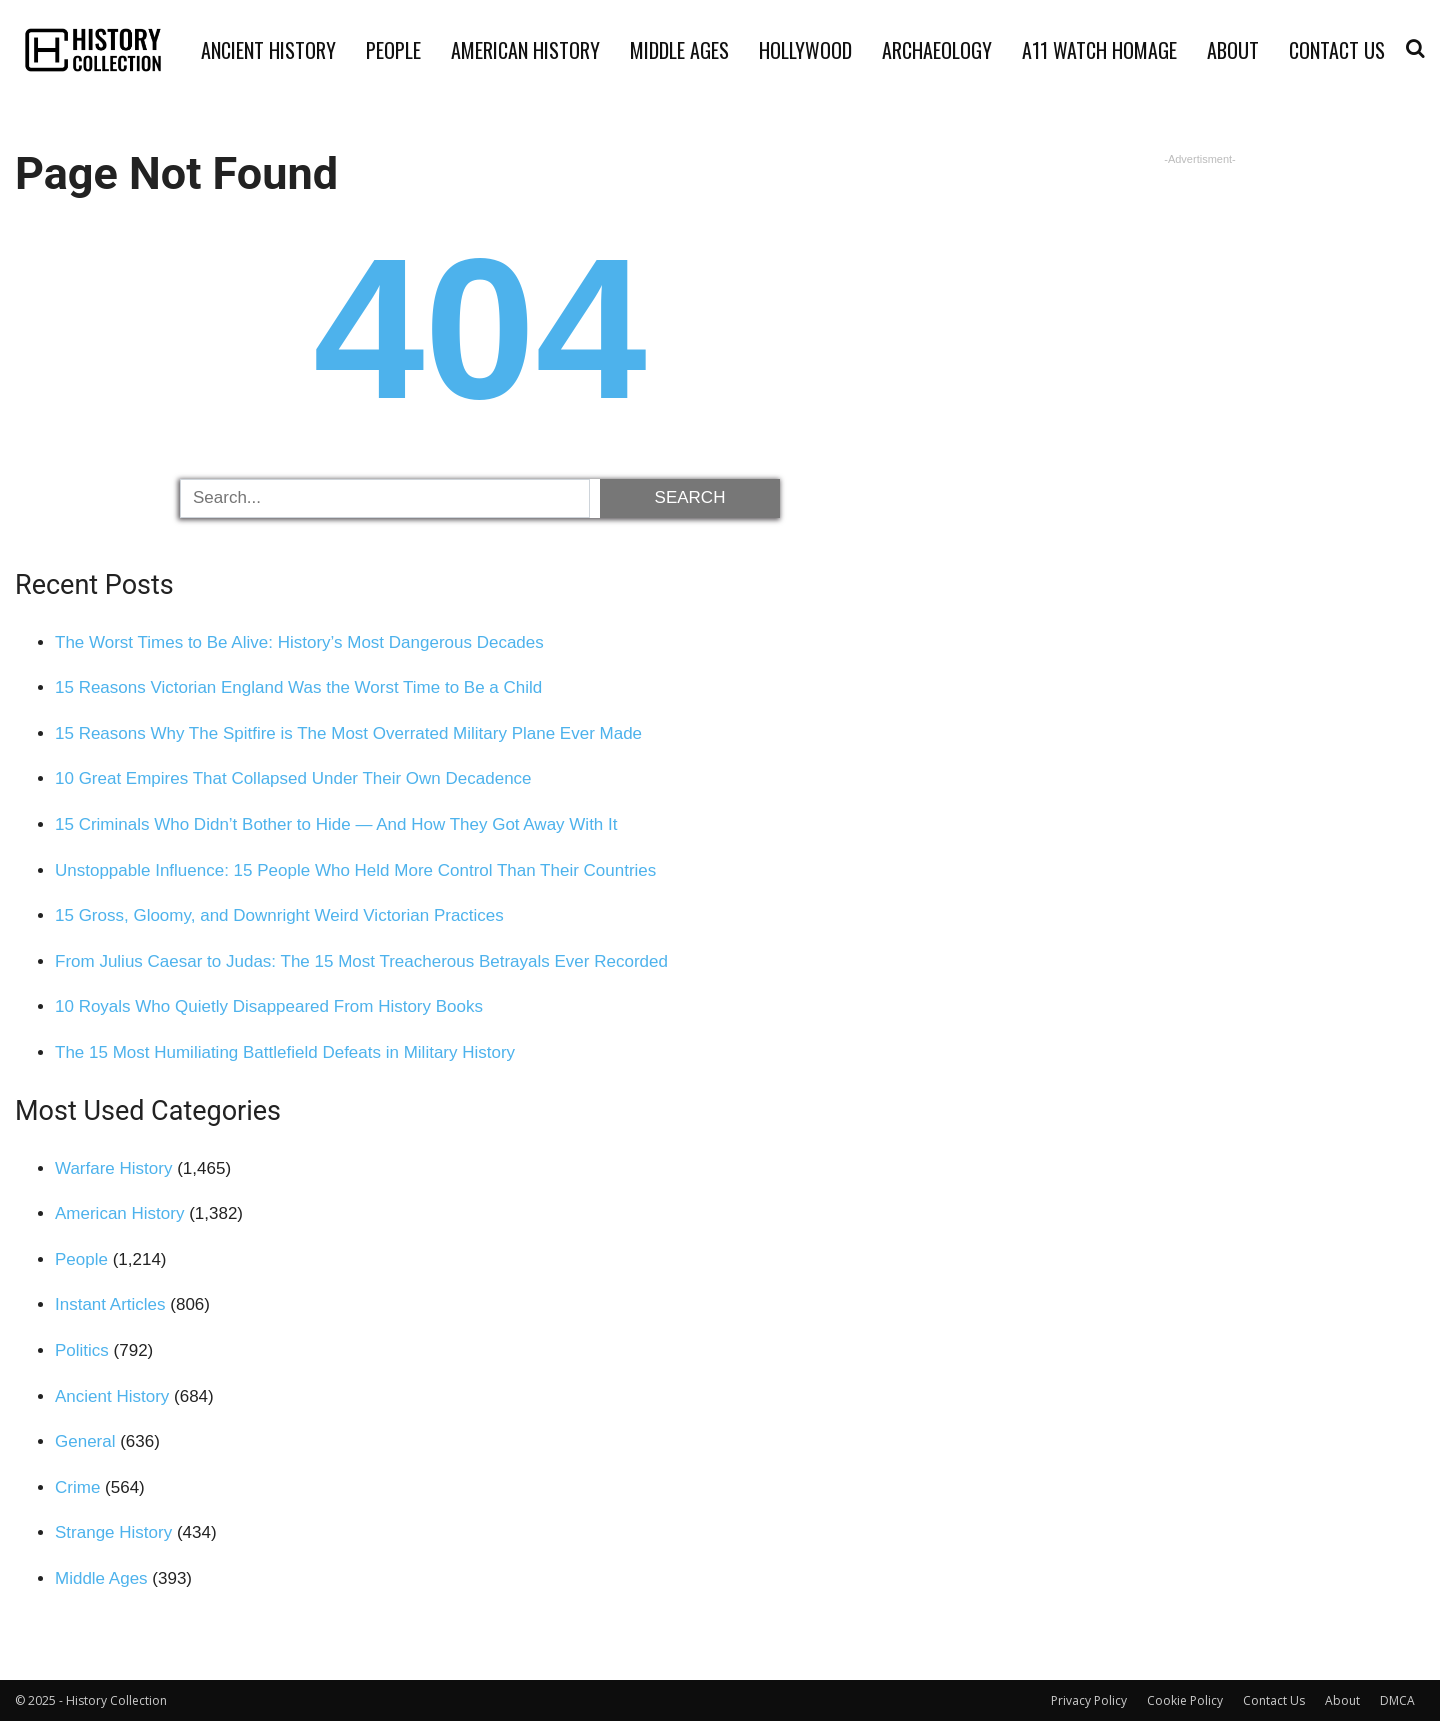  I want to click on Ancient History, so click(268, 50).